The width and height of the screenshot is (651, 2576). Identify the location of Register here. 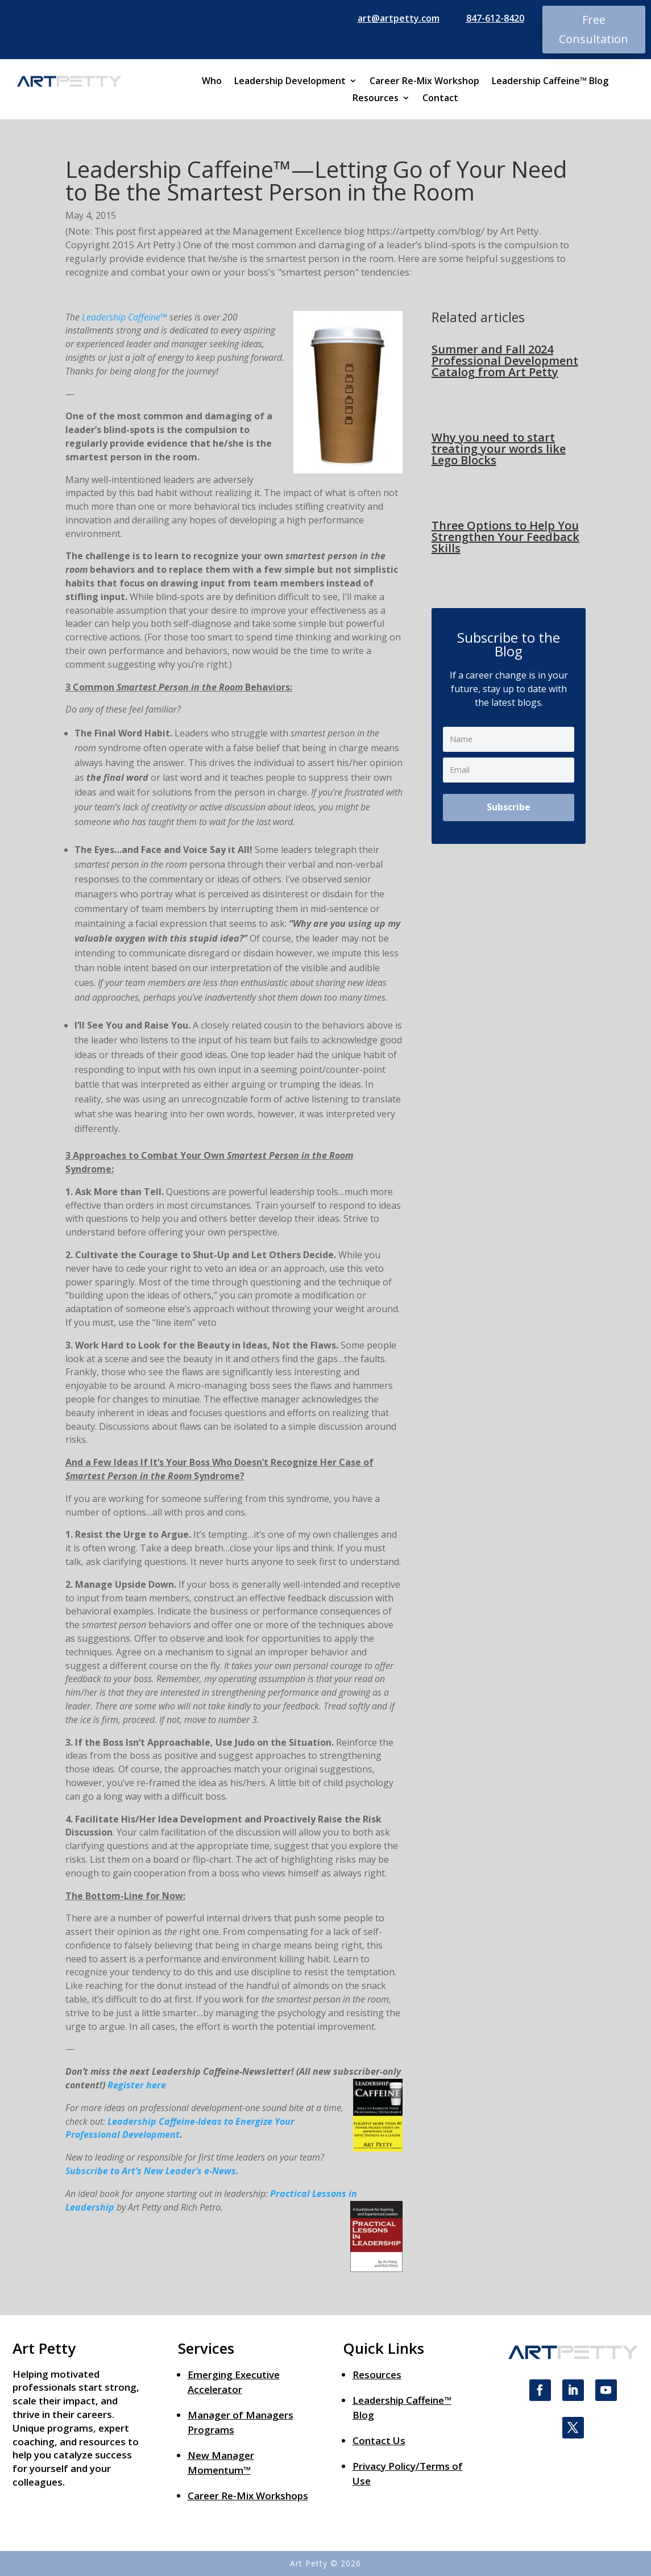
(136, 2085).